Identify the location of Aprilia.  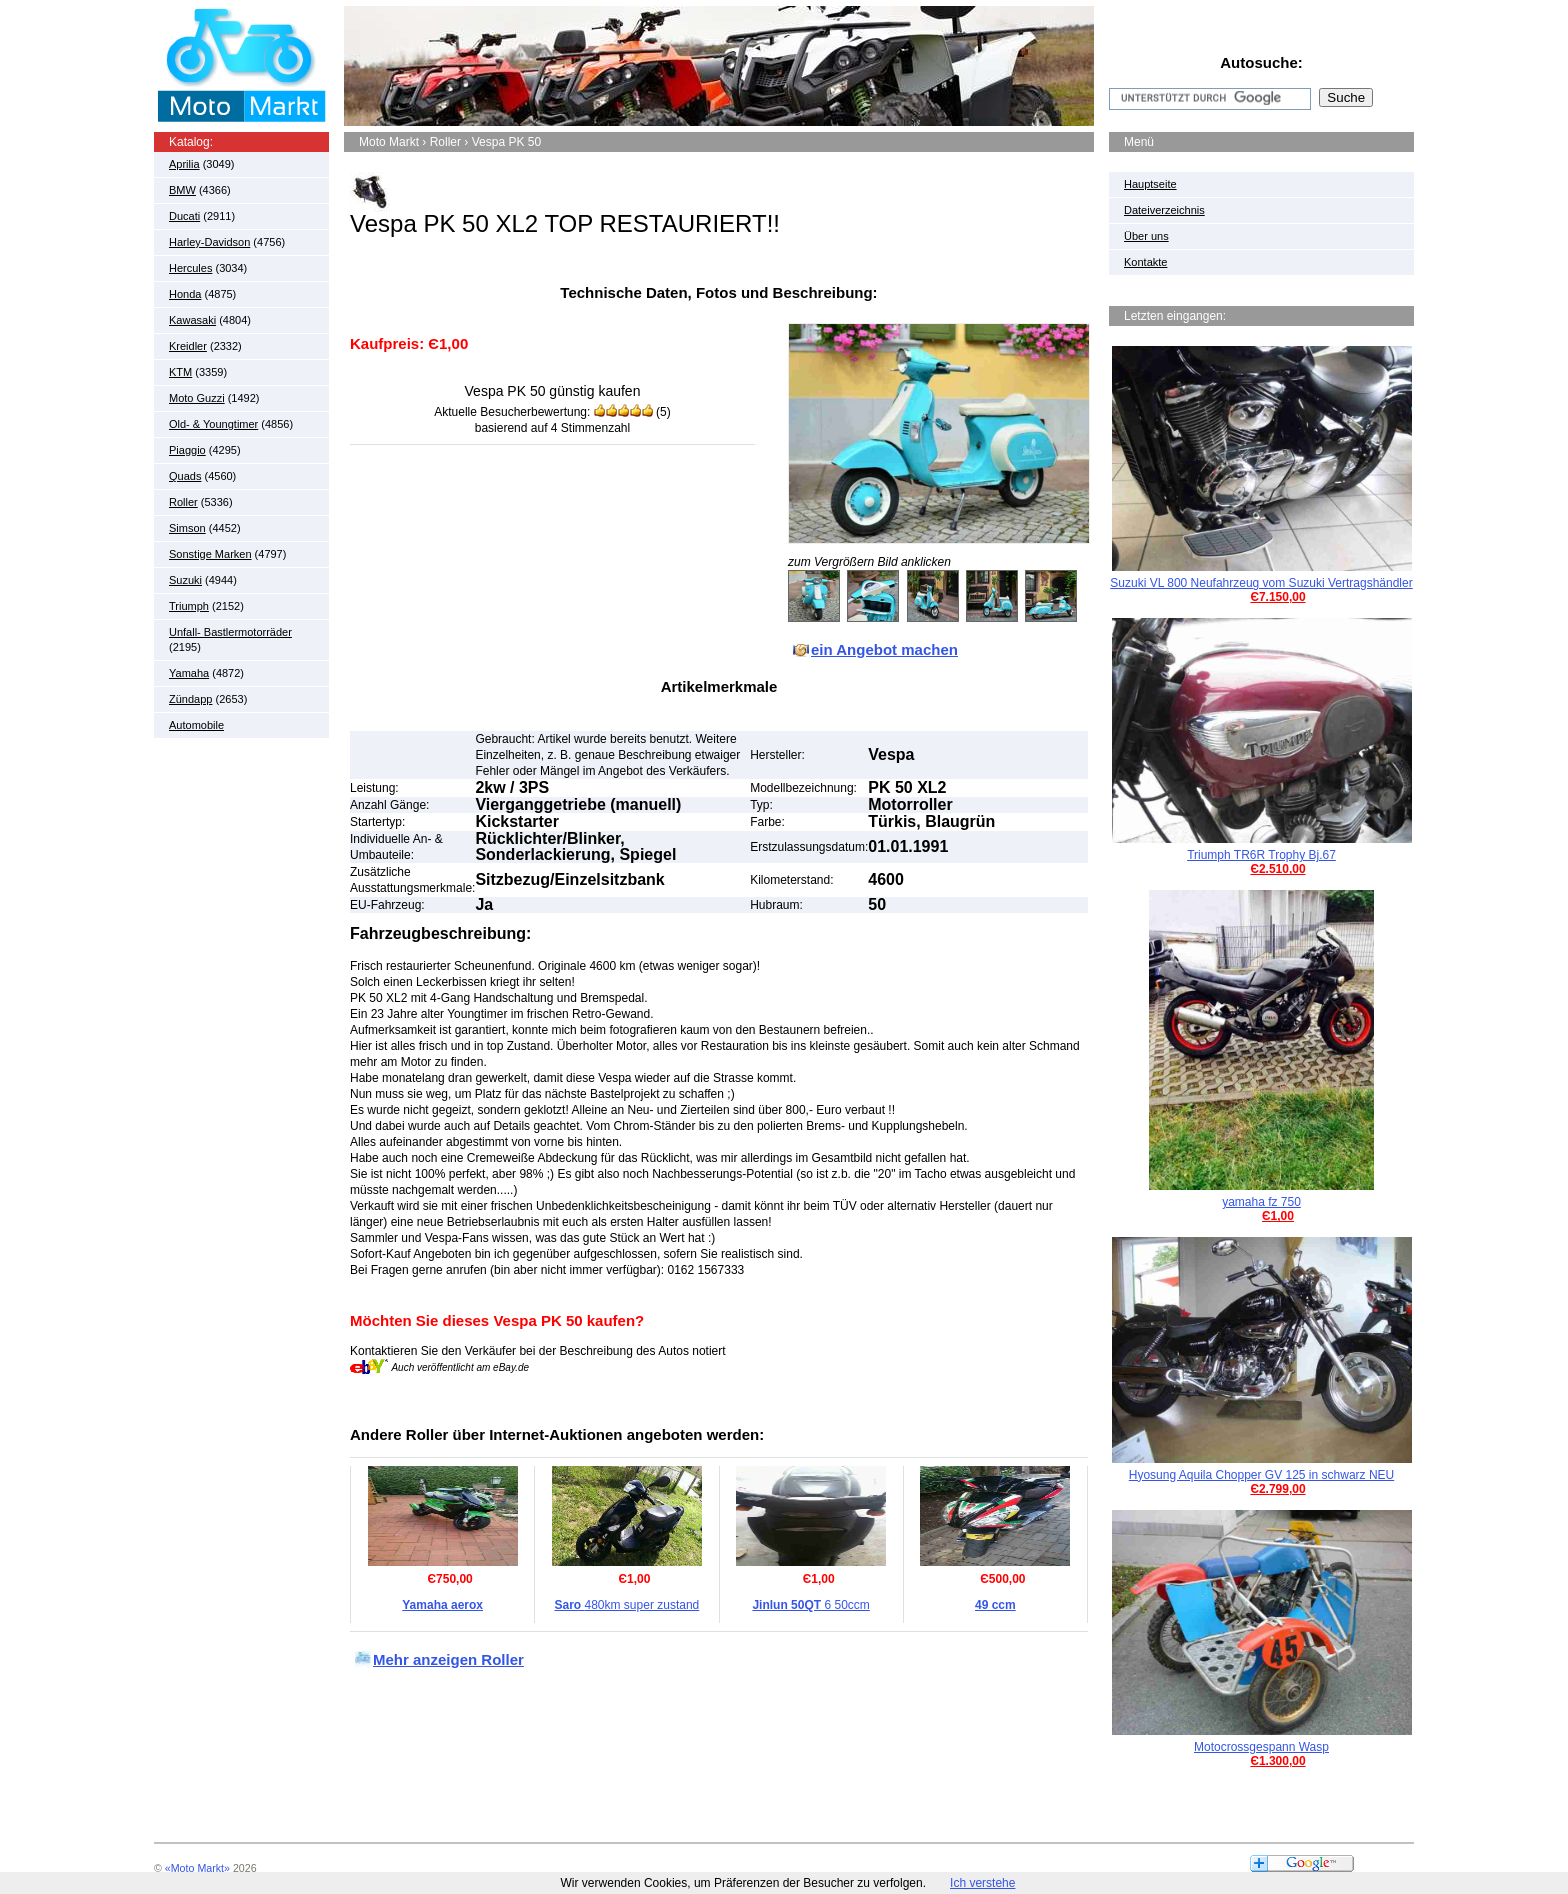
(184, 164).